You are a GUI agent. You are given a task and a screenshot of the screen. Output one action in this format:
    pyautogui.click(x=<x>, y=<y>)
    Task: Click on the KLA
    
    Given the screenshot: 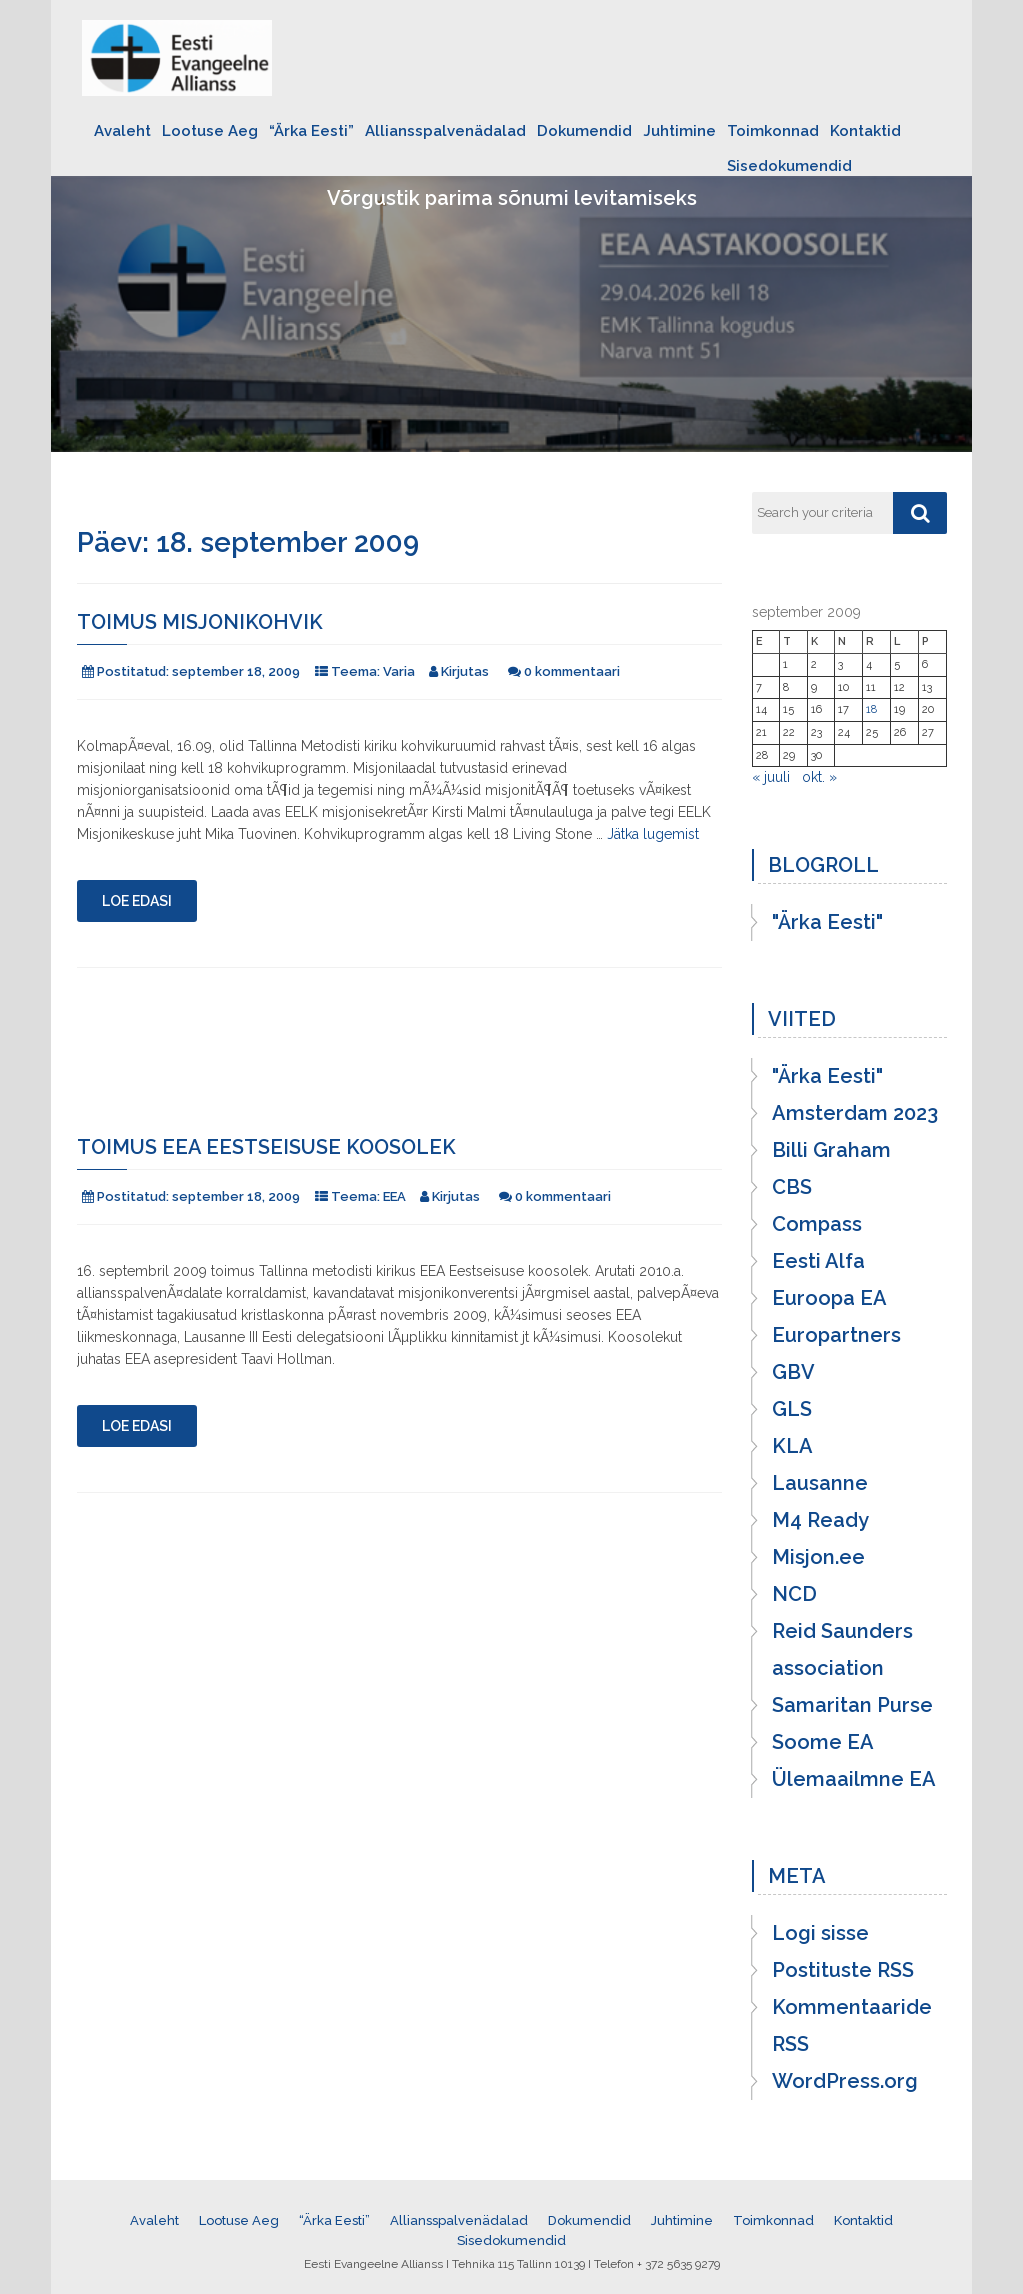 What is the action you would take?
    pyautogui.click(x=792, y=1446)
    